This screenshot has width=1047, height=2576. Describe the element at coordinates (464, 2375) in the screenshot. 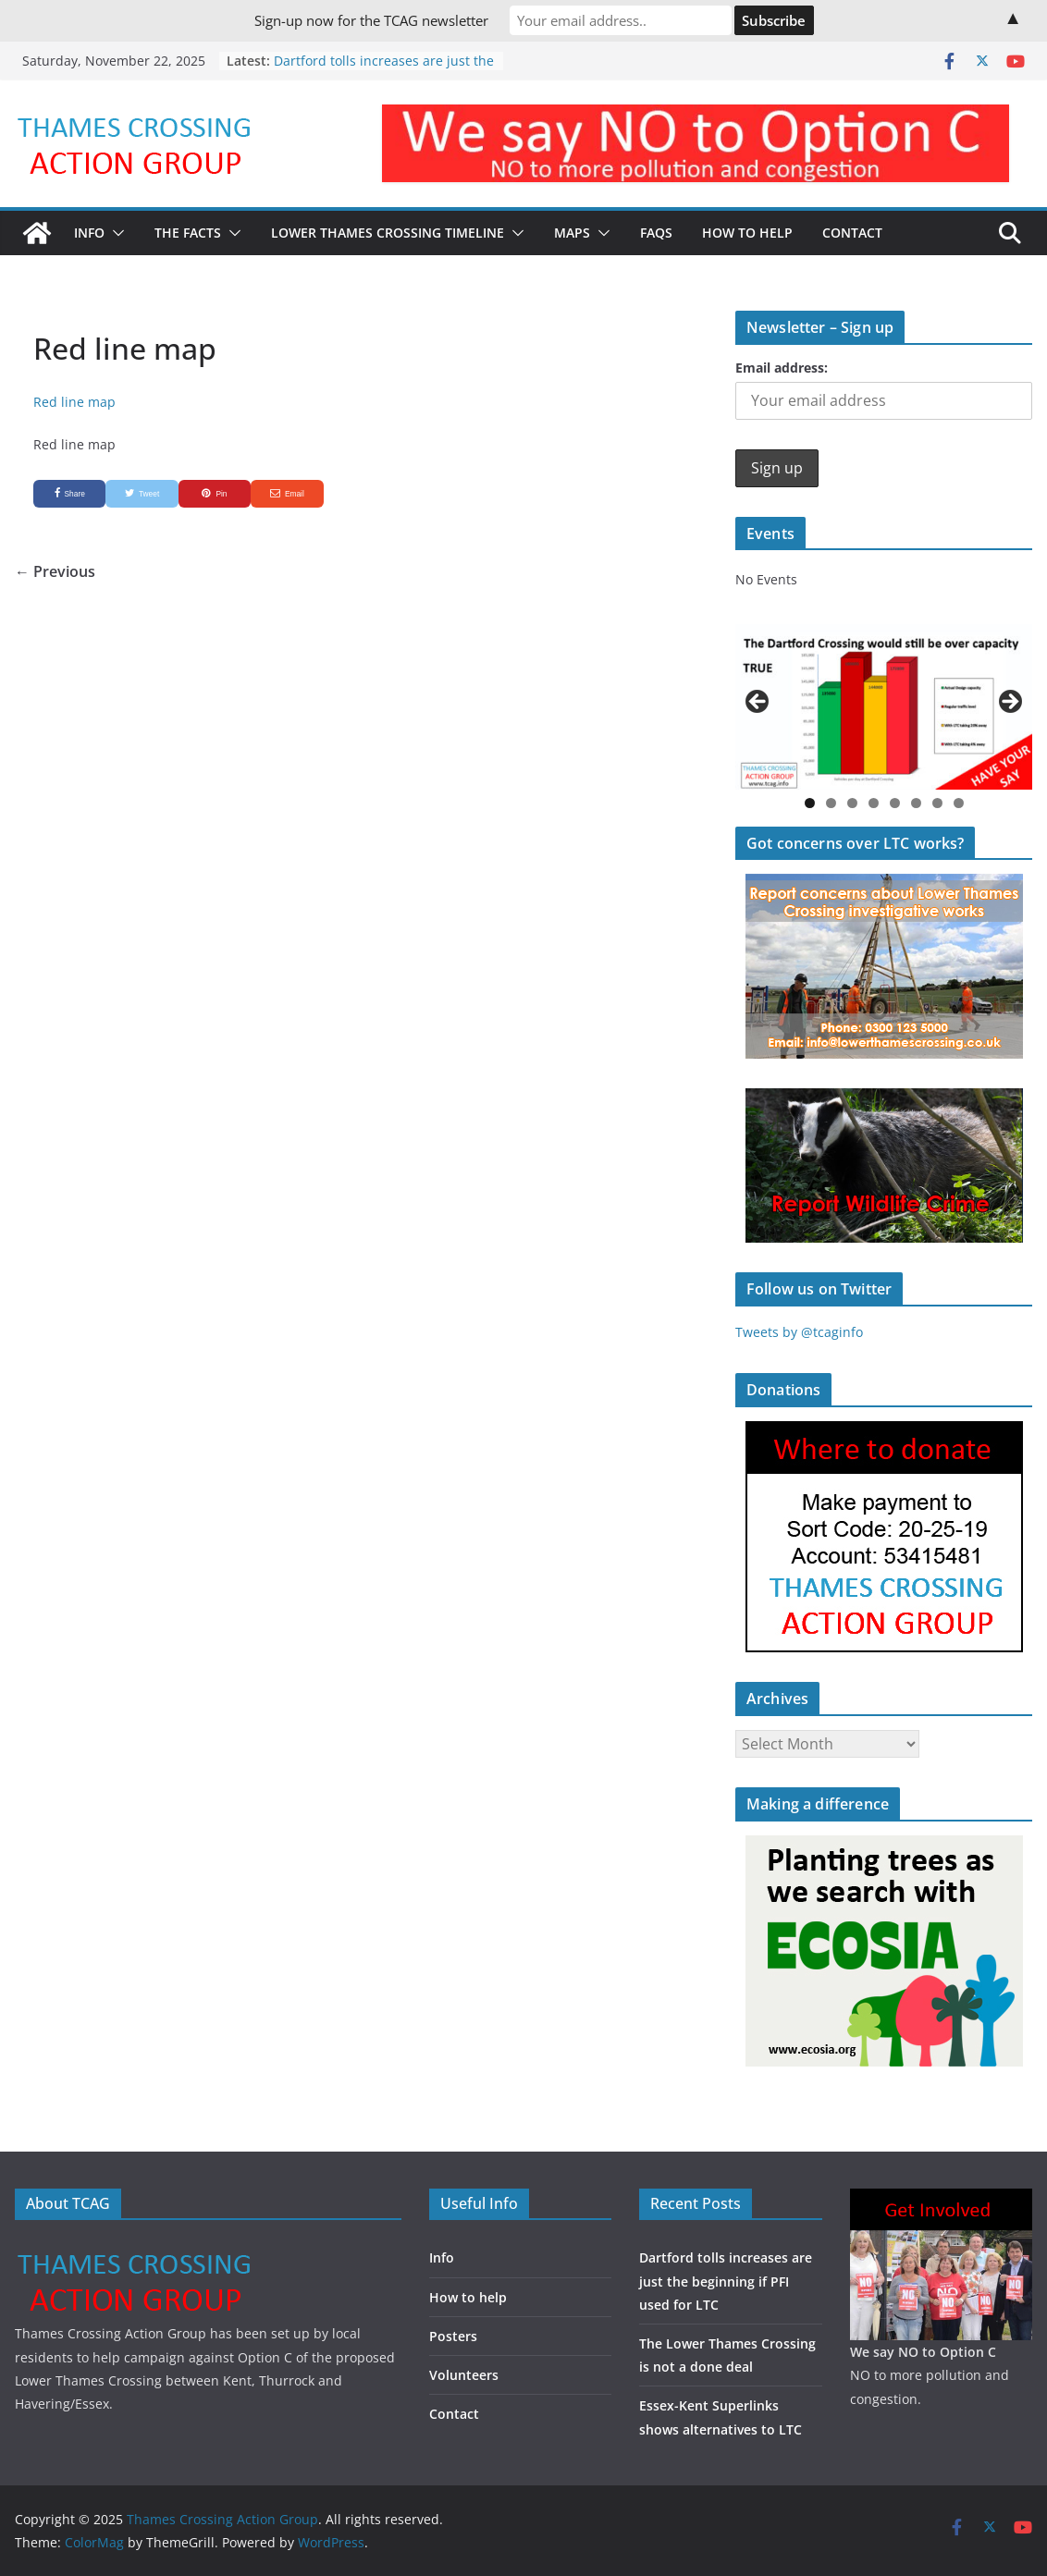

I see `Volunteers` at that location.